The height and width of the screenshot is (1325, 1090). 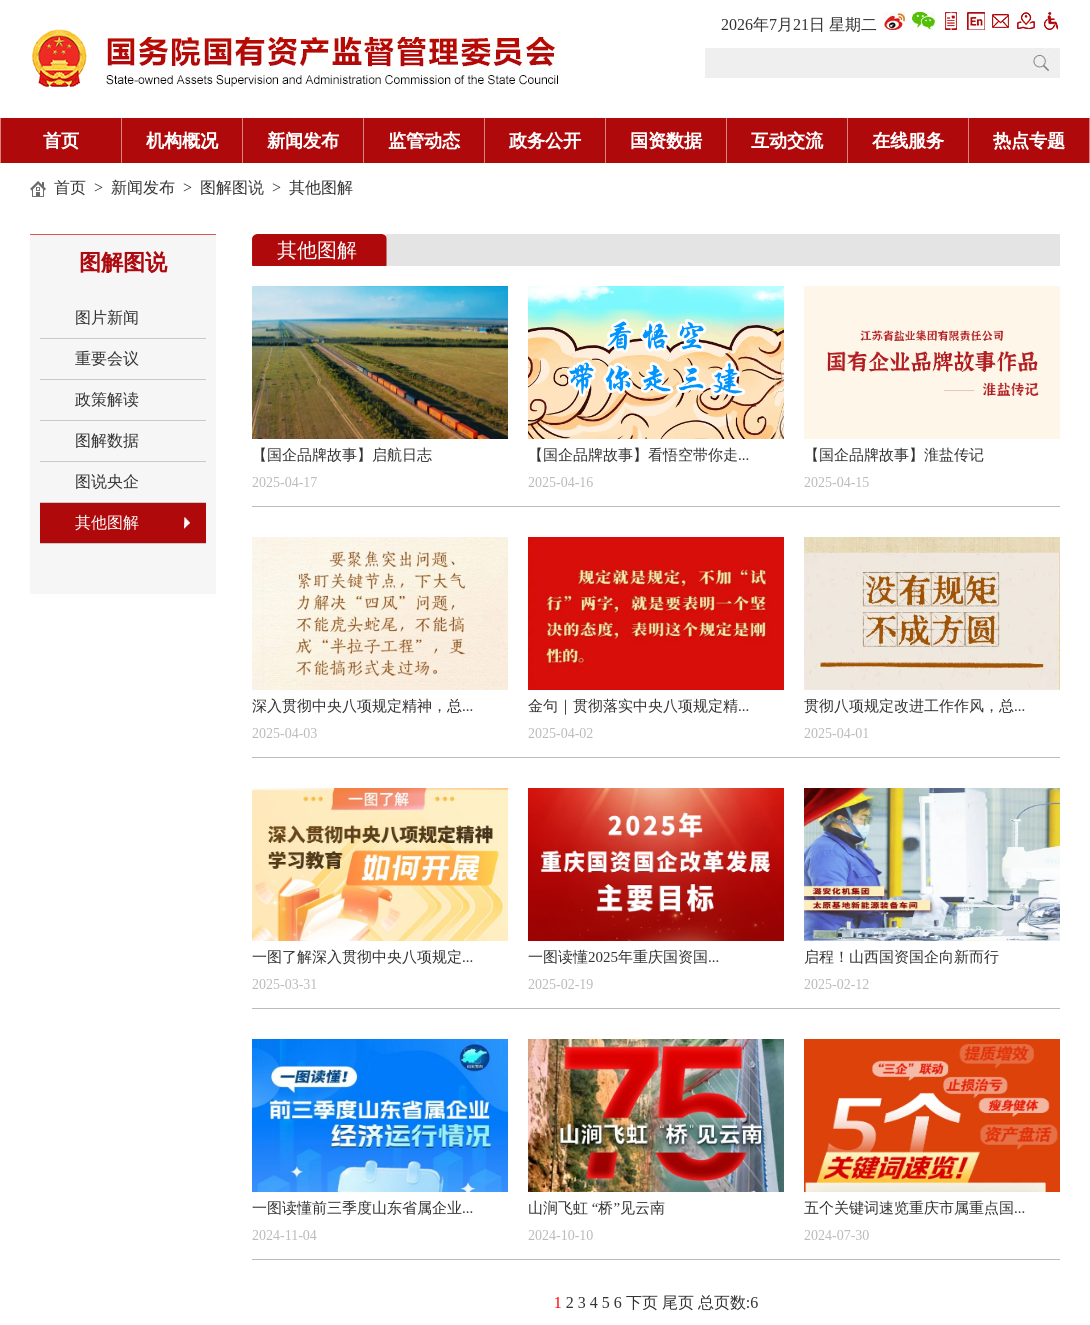 What do you see at coordinates (424, 141) in the screenshot?
I see `监管动态` at bounding box center [424, 141].